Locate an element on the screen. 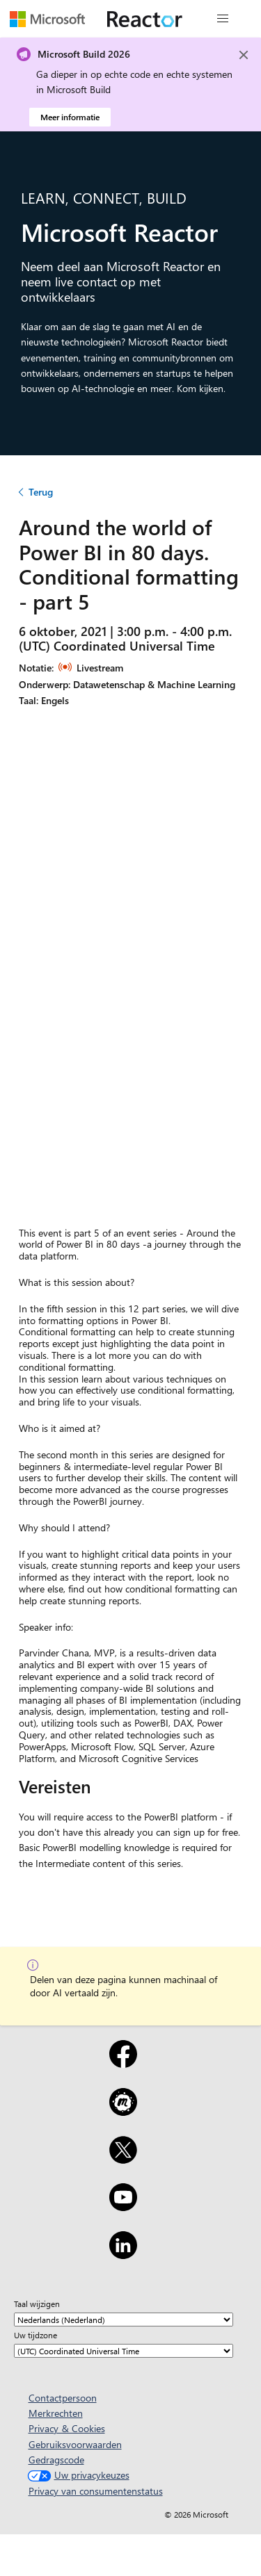 The image size is (261, 2576). [Close] is located at coordinates (243, 55).